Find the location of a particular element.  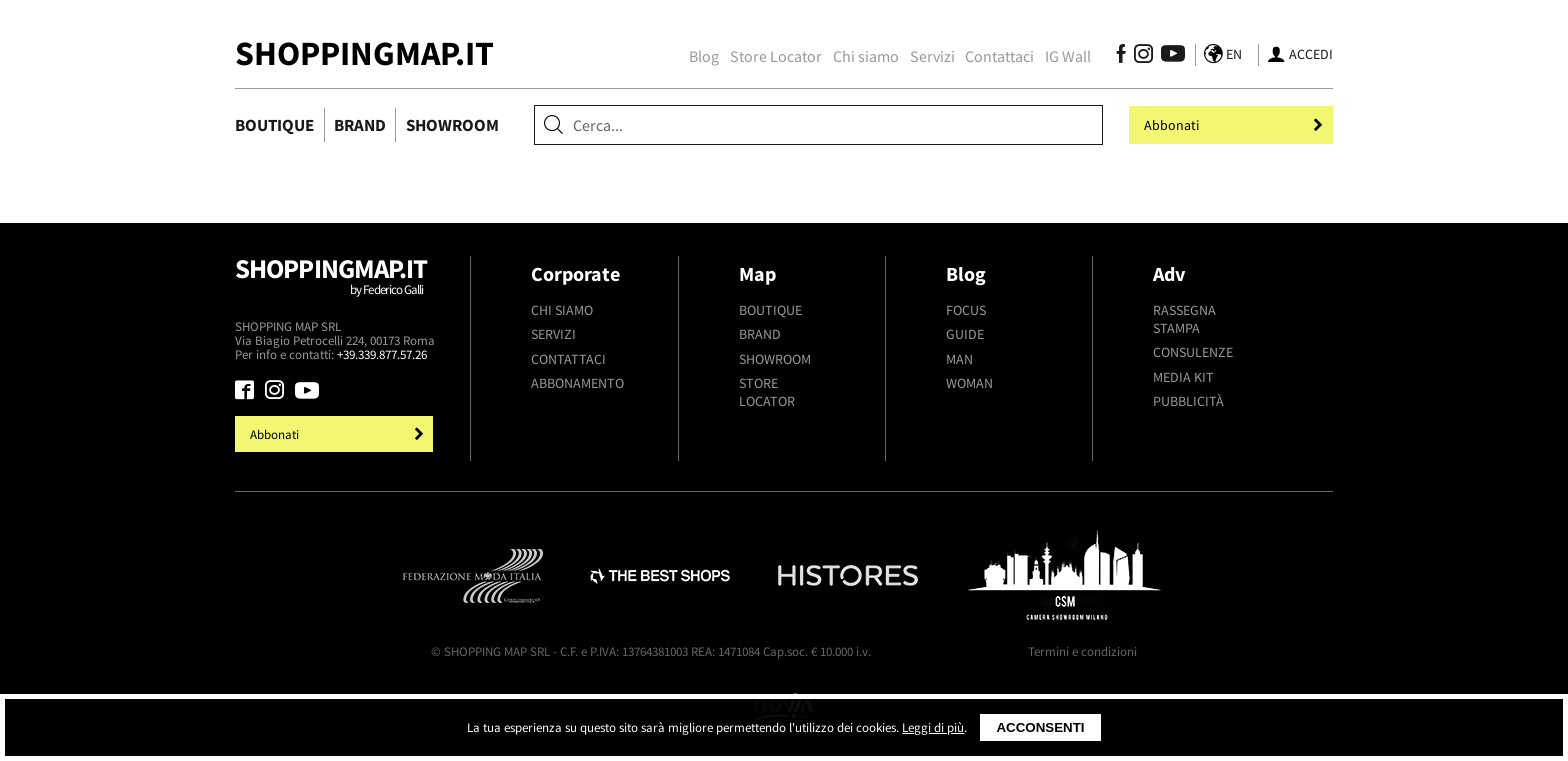

ShoppingMap.it is located at coordinates (364, 52).